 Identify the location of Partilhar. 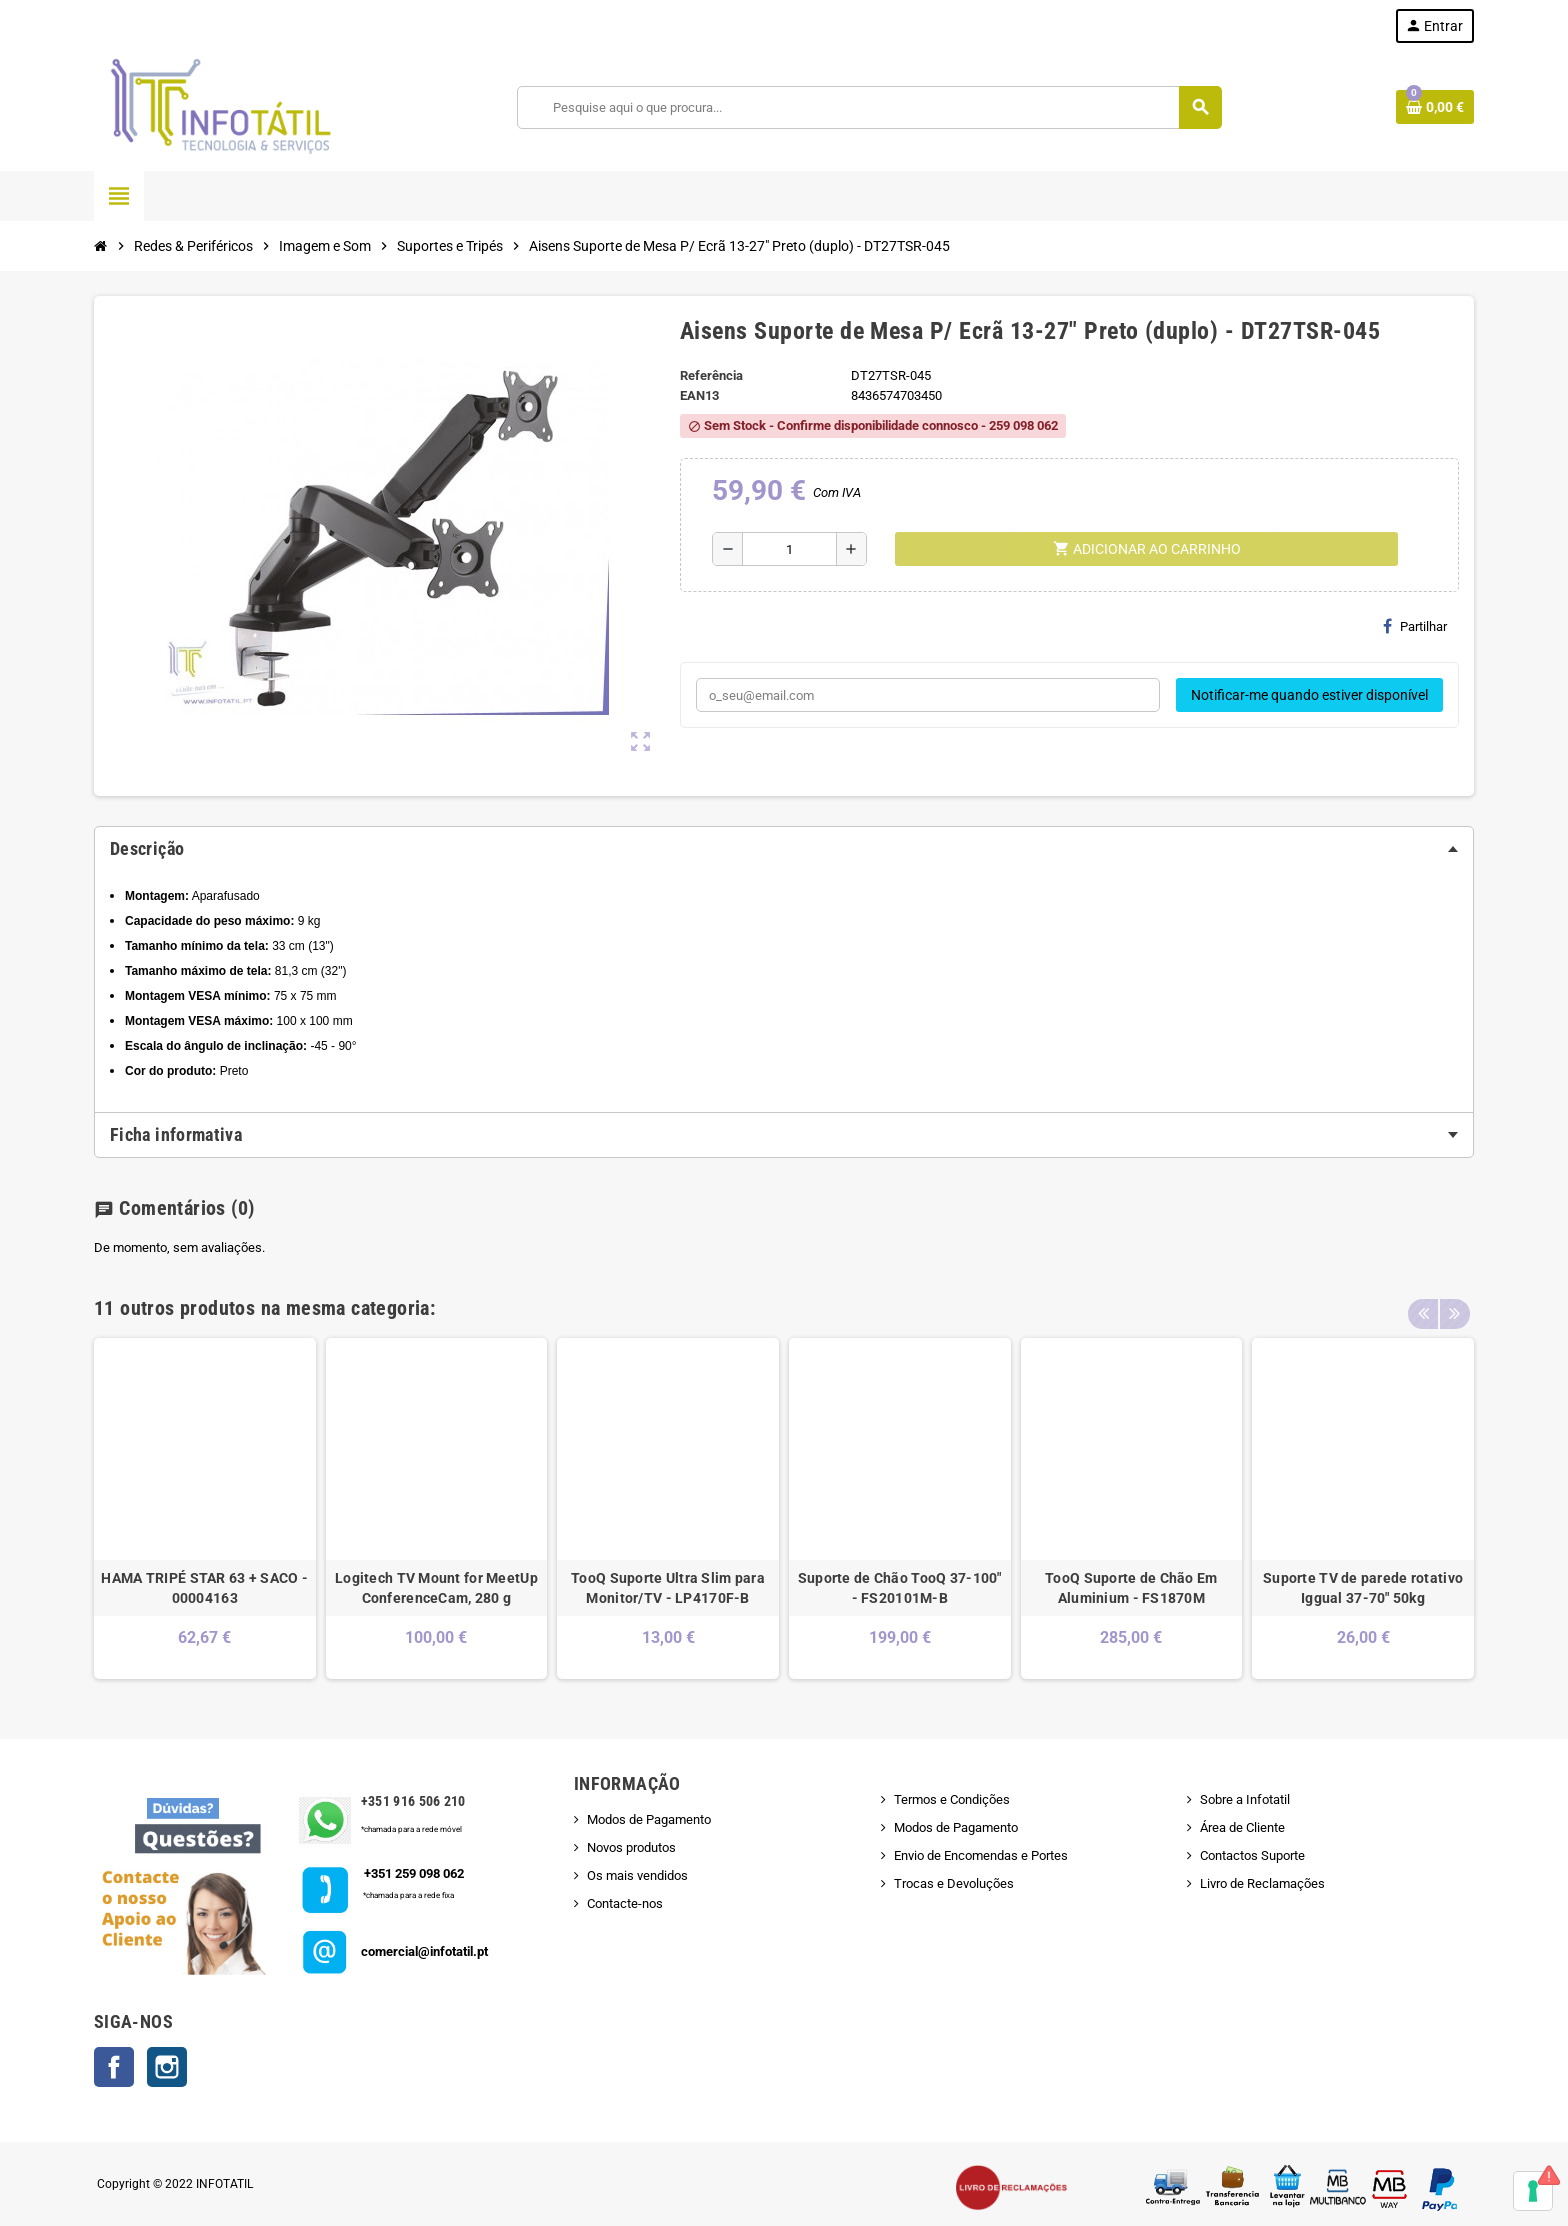
(1415, 626).